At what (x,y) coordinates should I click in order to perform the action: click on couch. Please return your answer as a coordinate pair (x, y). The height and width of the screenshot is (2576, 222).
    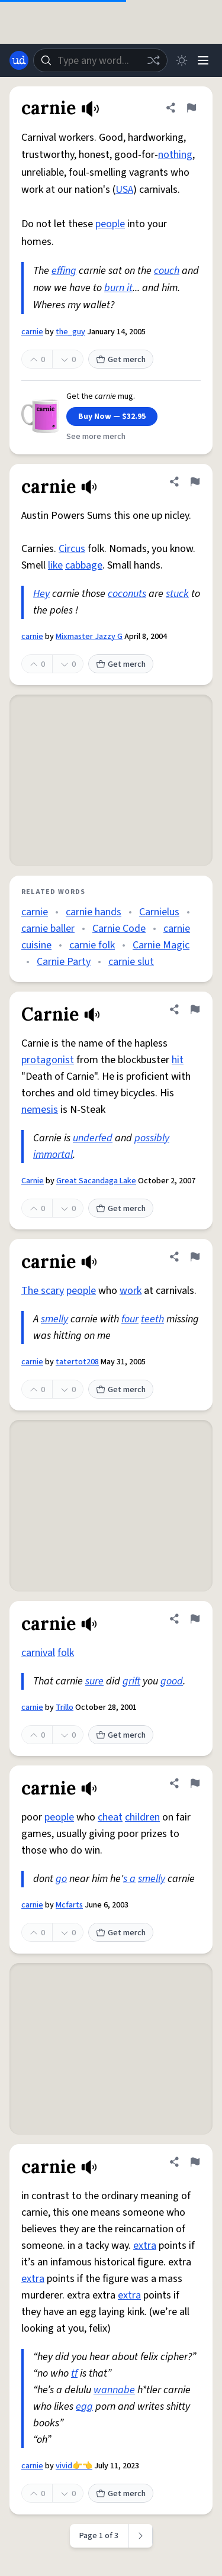
    Looking at the image, I should click on (166, 270).